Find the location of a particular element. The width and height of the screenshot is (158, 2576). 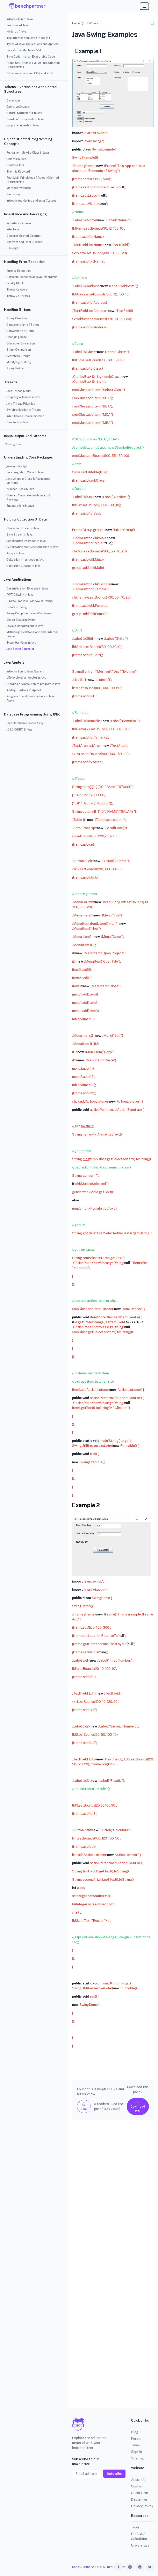

Java Thread Model is located at coordinates (18, 391).